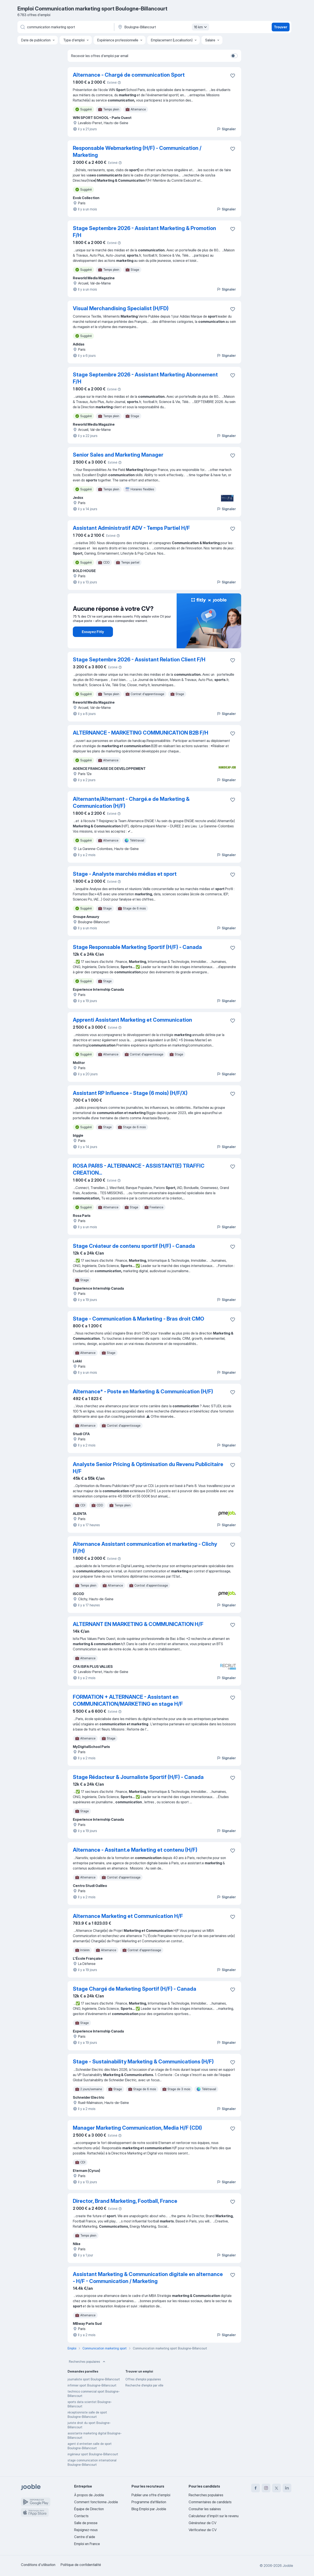  I want to click on [Enregistrer l'offre d'emploi dans vos favoris], so click(232, 75).